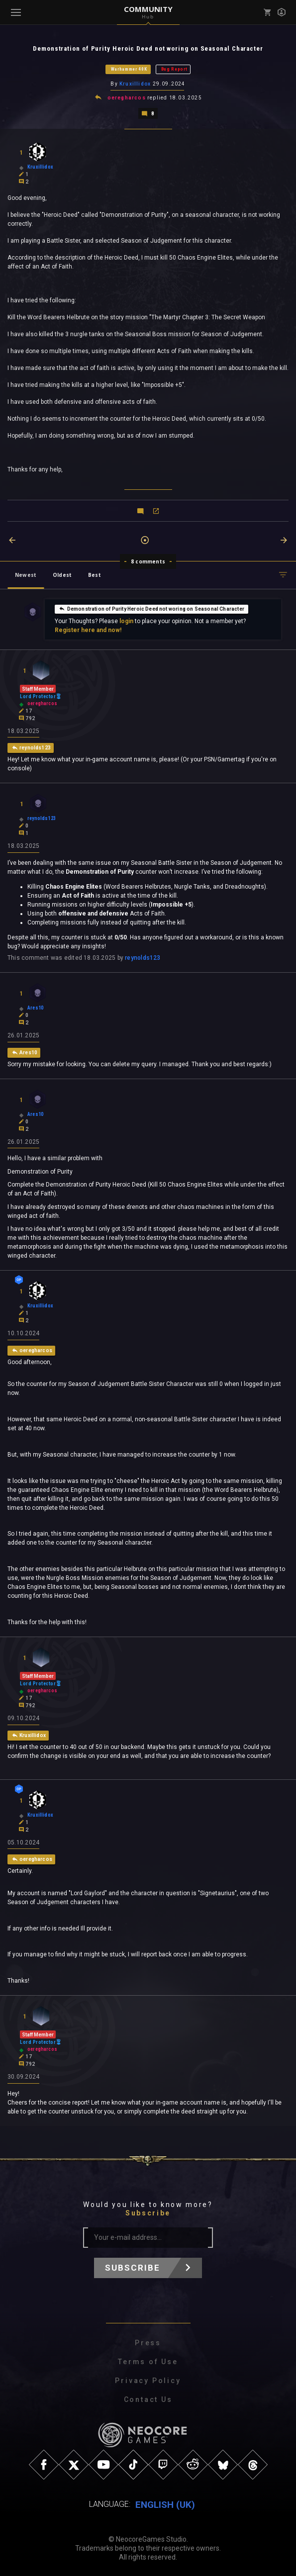 The width and height of the screenshot is (296, 2576). Describe the element at coordinates (151, 607) in the screenshot. I see `Demonstration of Purity Heroic Deed not woring on Seasonal Character` at that location.